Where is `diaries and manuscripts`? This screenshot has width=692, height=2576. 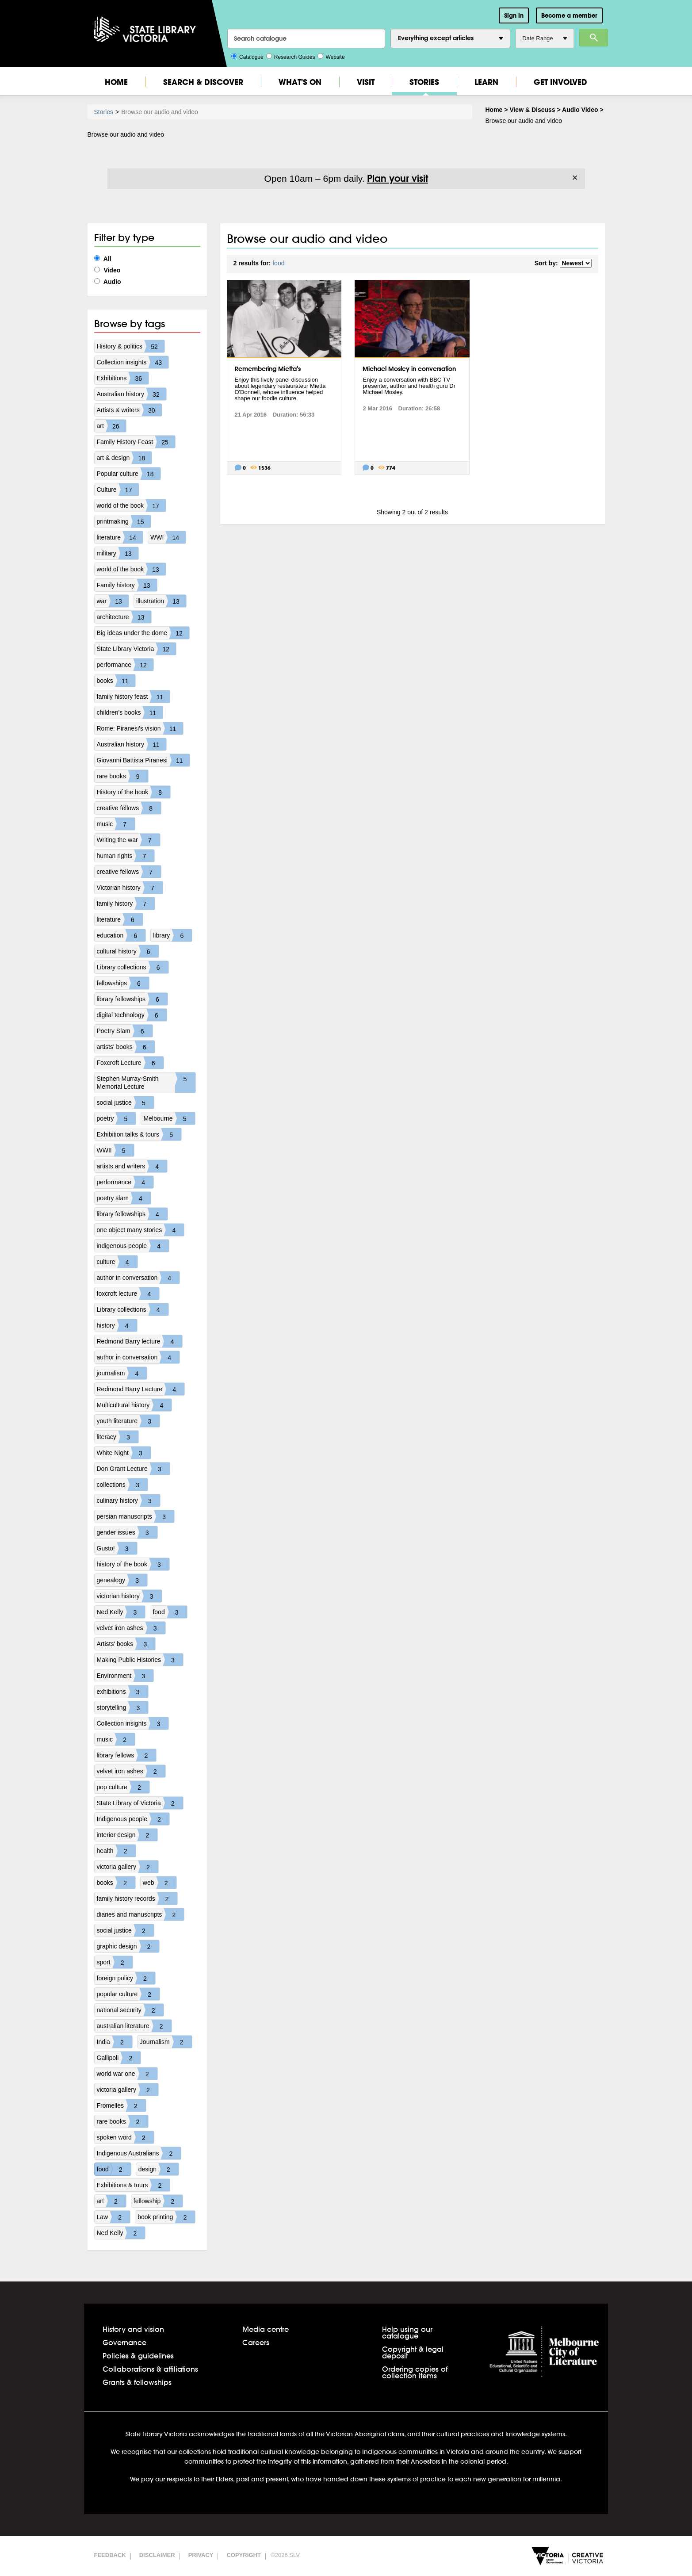
diaries and manuscripts is located at coordinates (140, 1914).